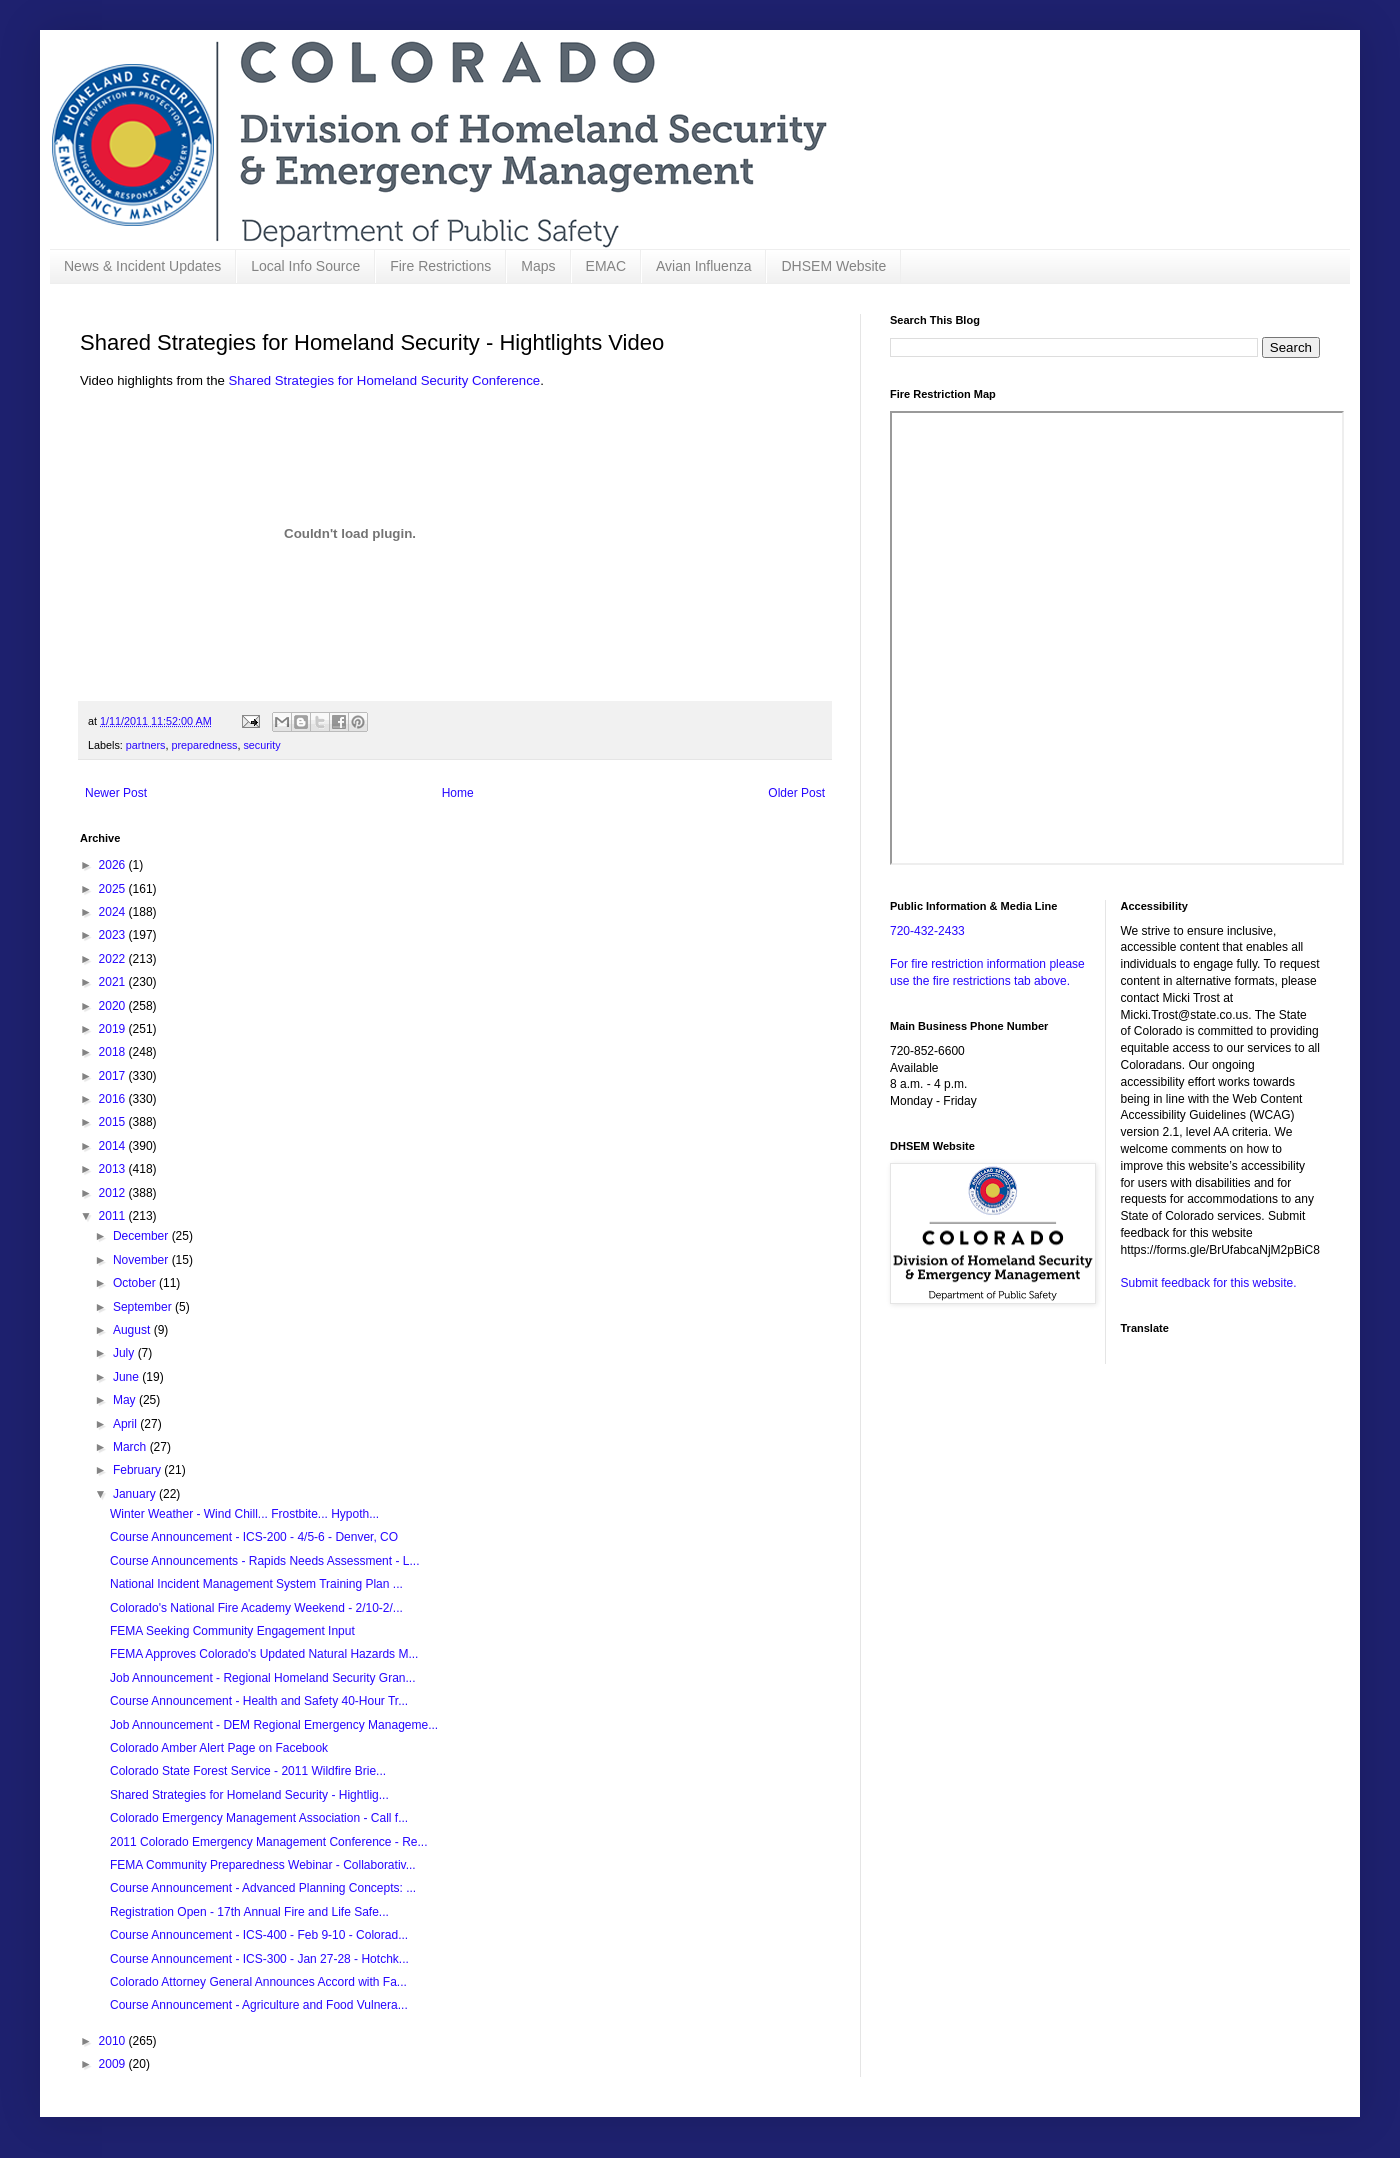 The height and width of the screenshot is (2158, 1400). I want to click on News & Incident Updates, so click(142, 266).